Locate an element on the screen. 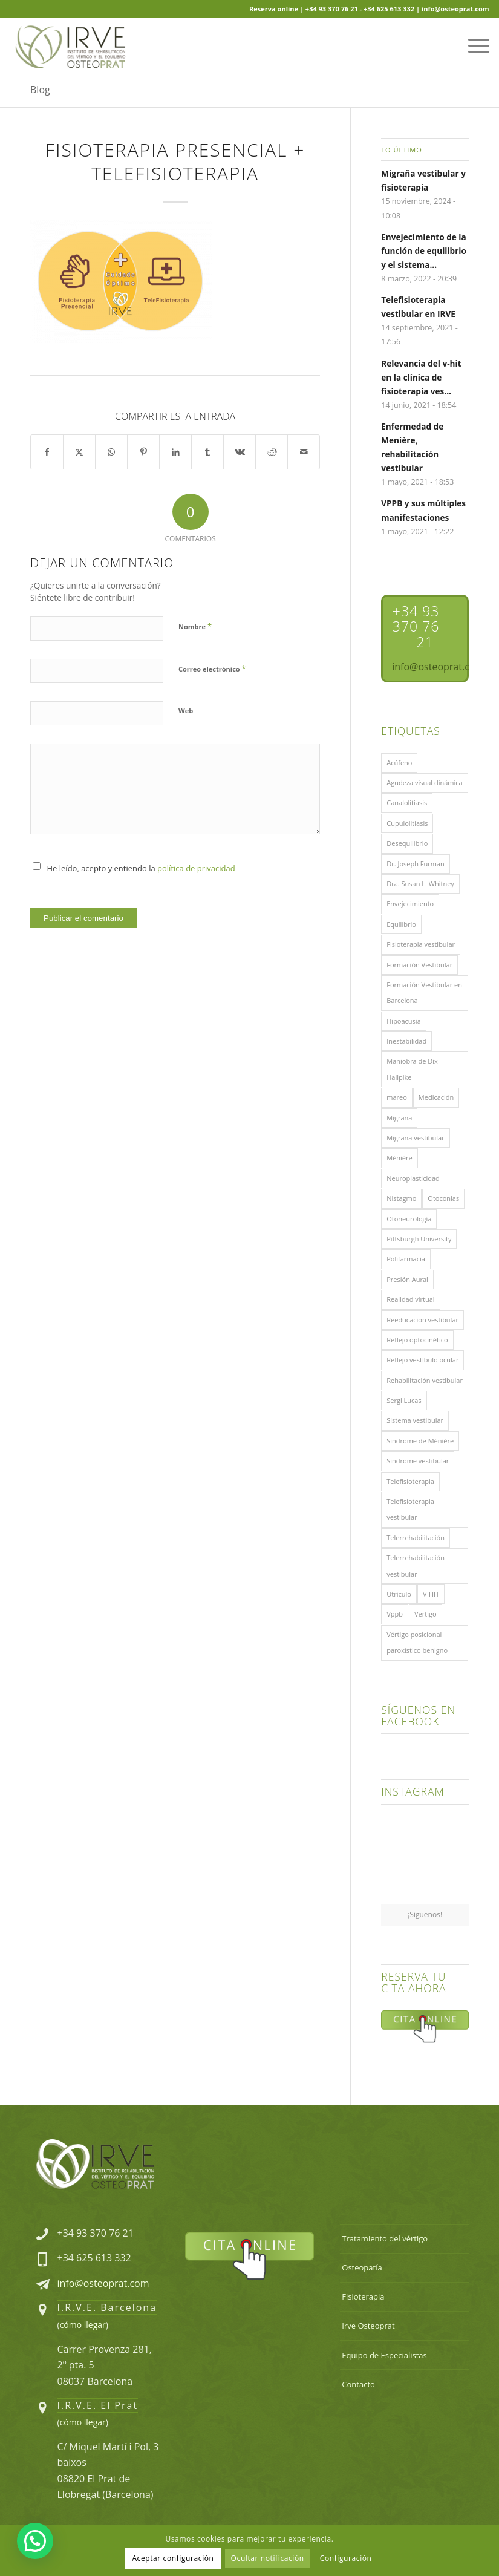 Image resolution: width=499 pixels, height=2576 pixels. Correo electrónico is located at coordinates (212, 668).